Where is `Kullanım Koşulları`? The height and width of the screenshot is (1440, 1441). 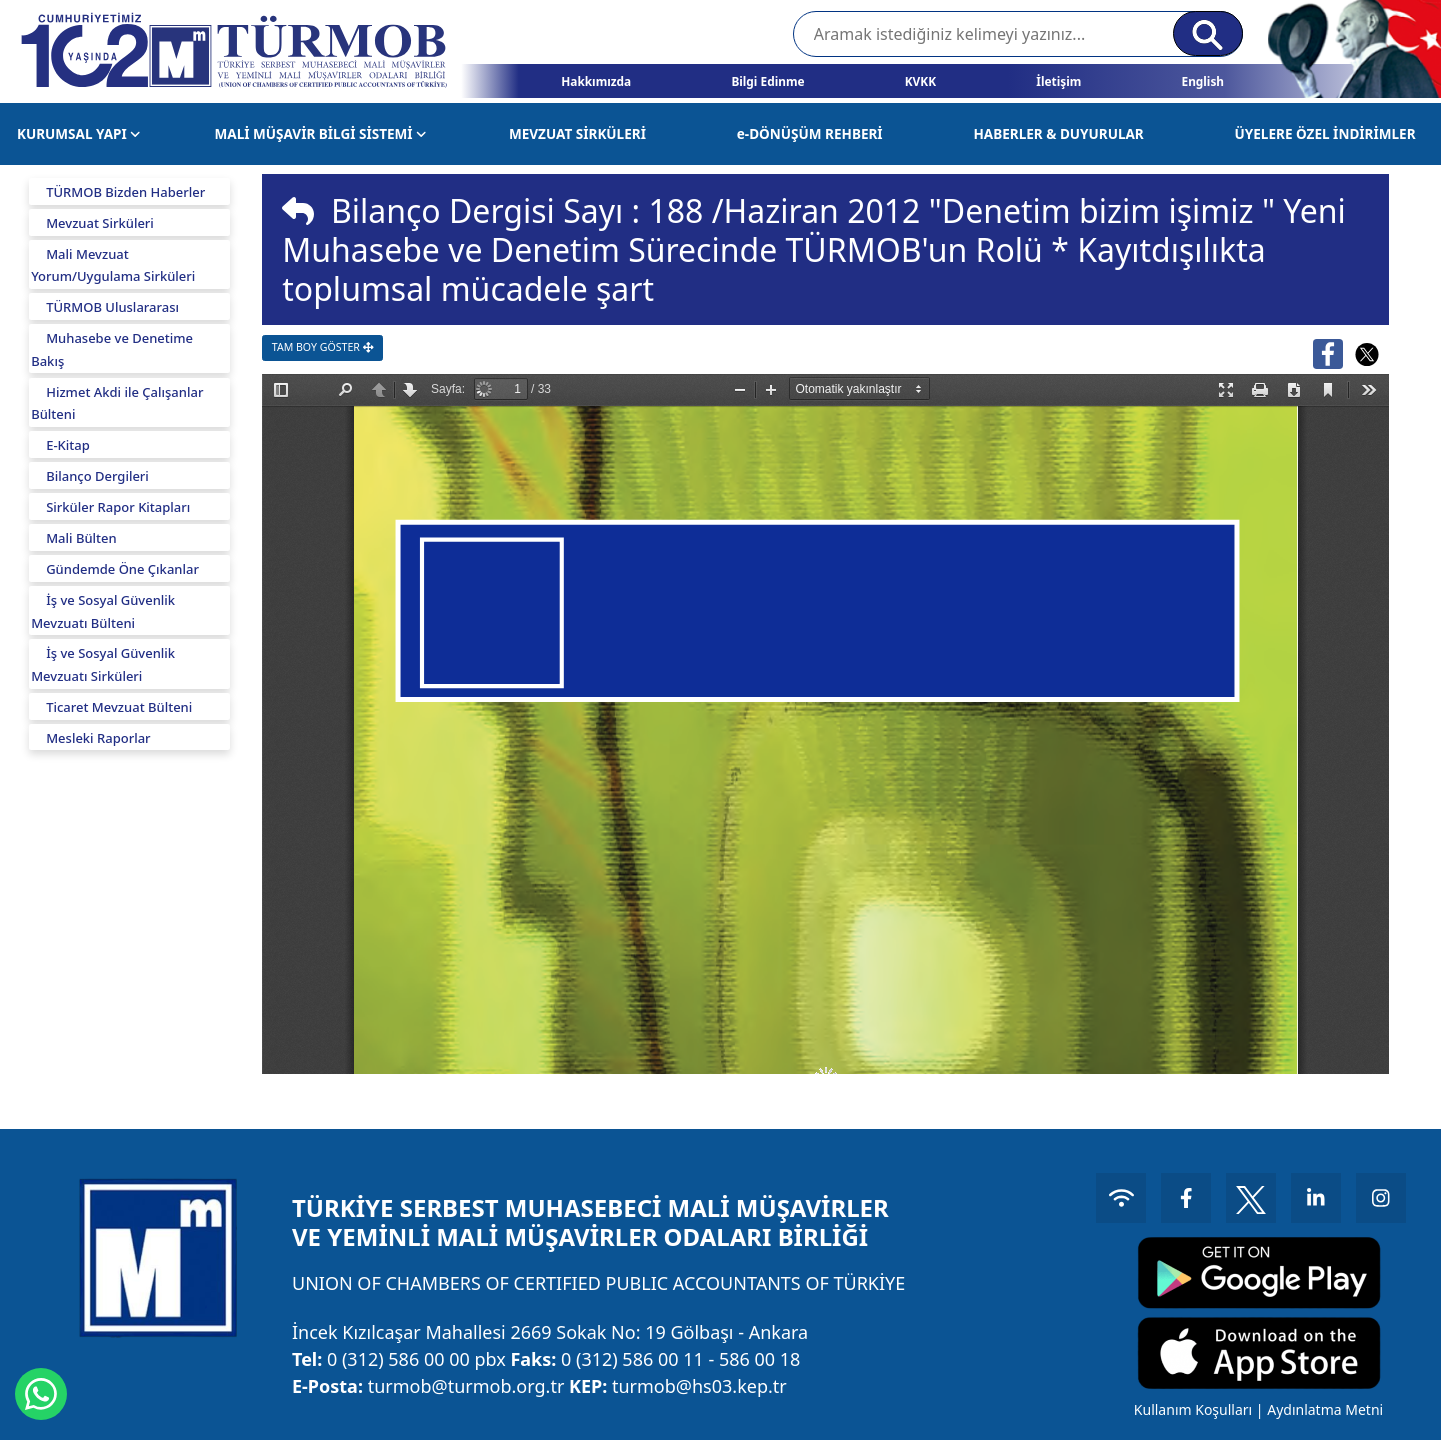 Kullanım Koşulları is located at coordinates (1193, 1409).